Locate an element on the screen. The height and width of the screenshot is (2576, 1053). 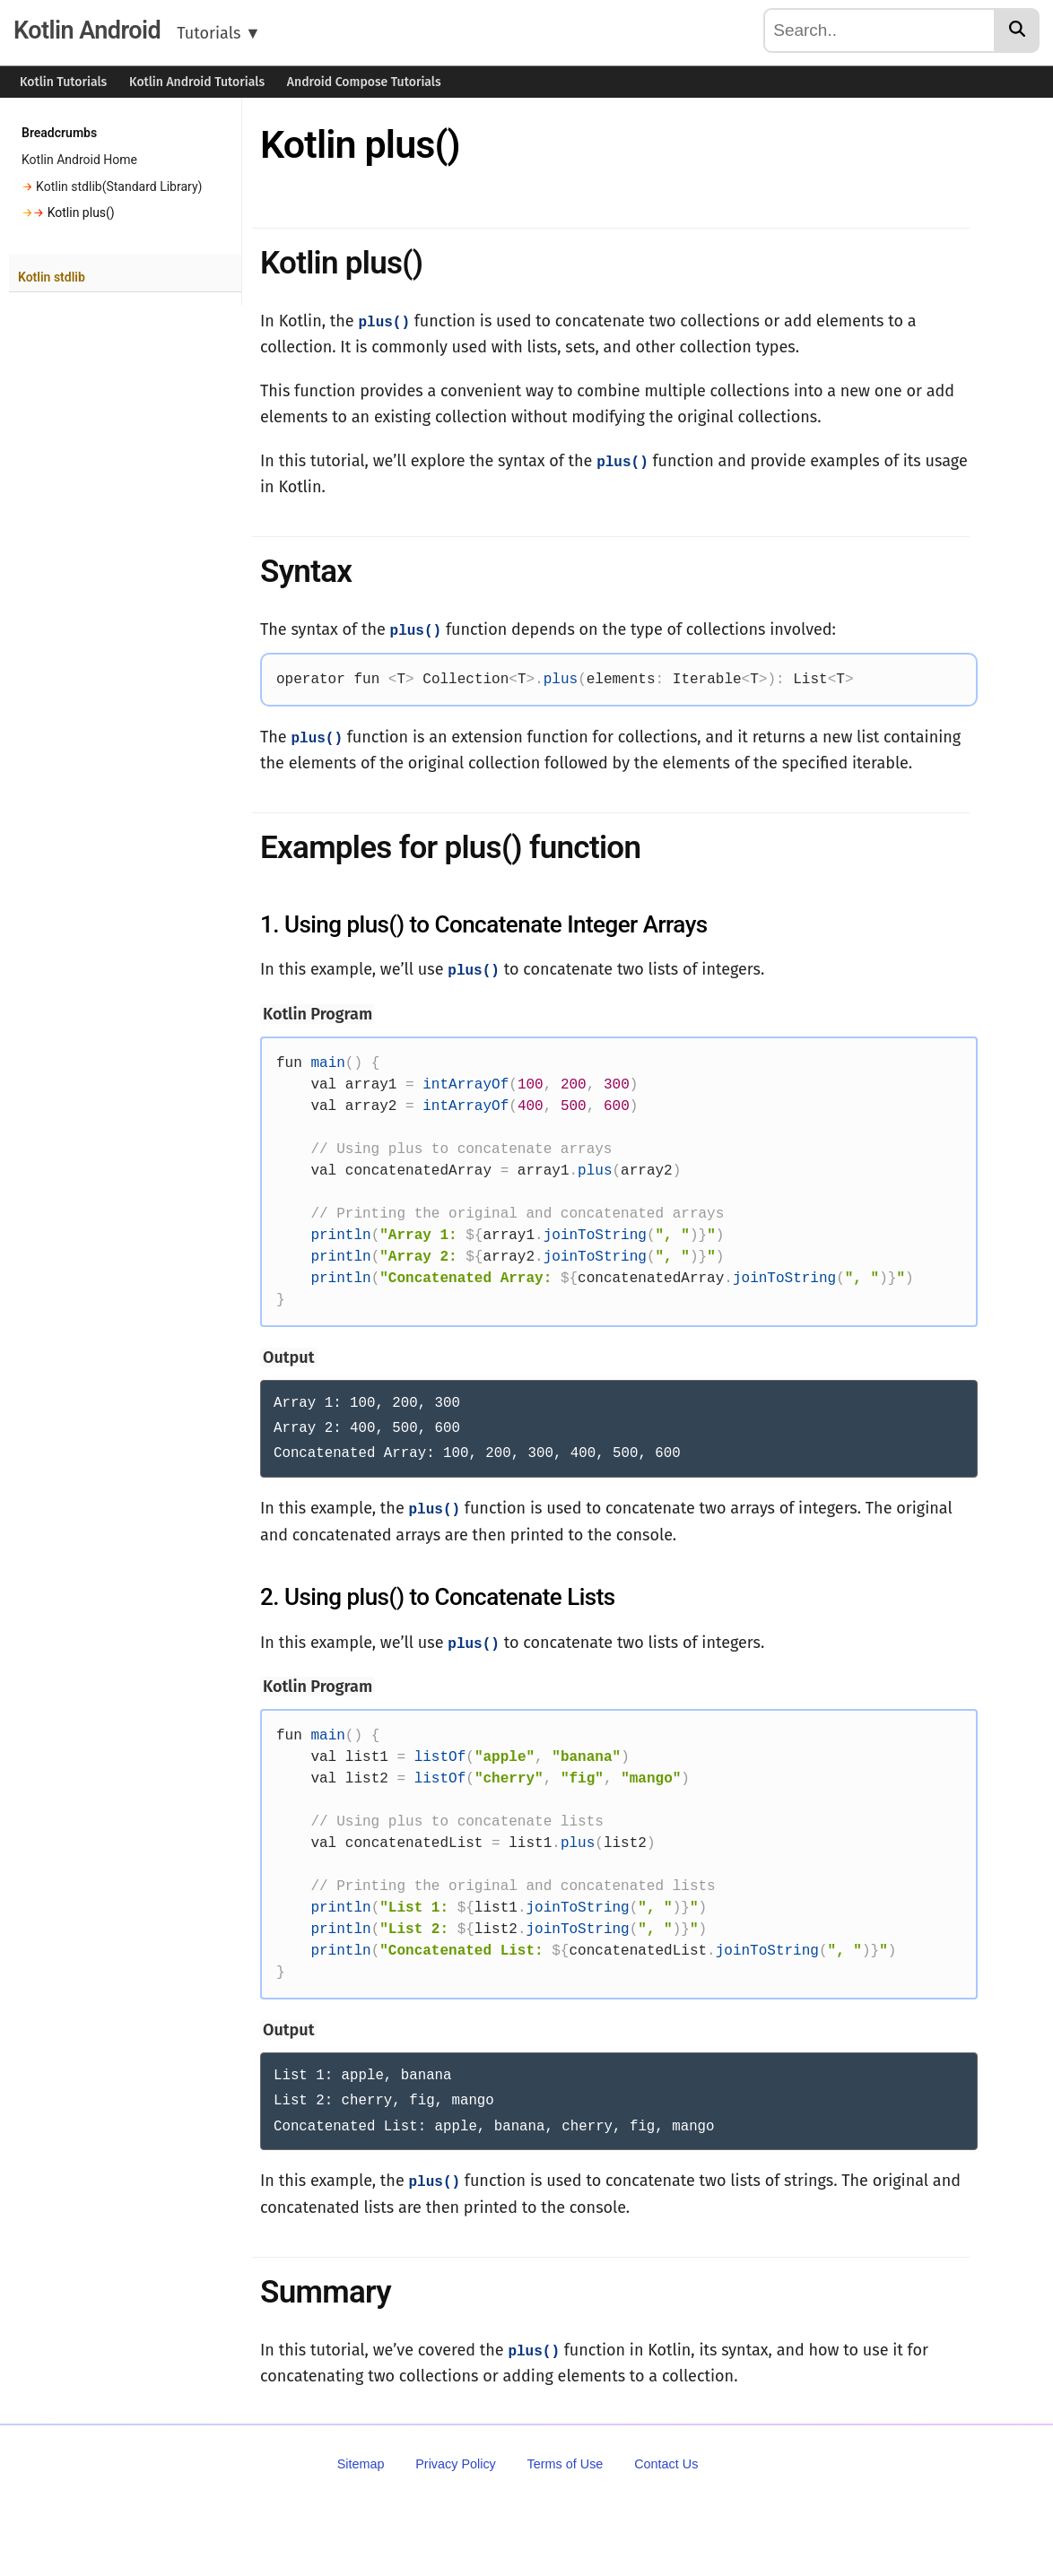
Tutorials is located at coordinates (219, 33).